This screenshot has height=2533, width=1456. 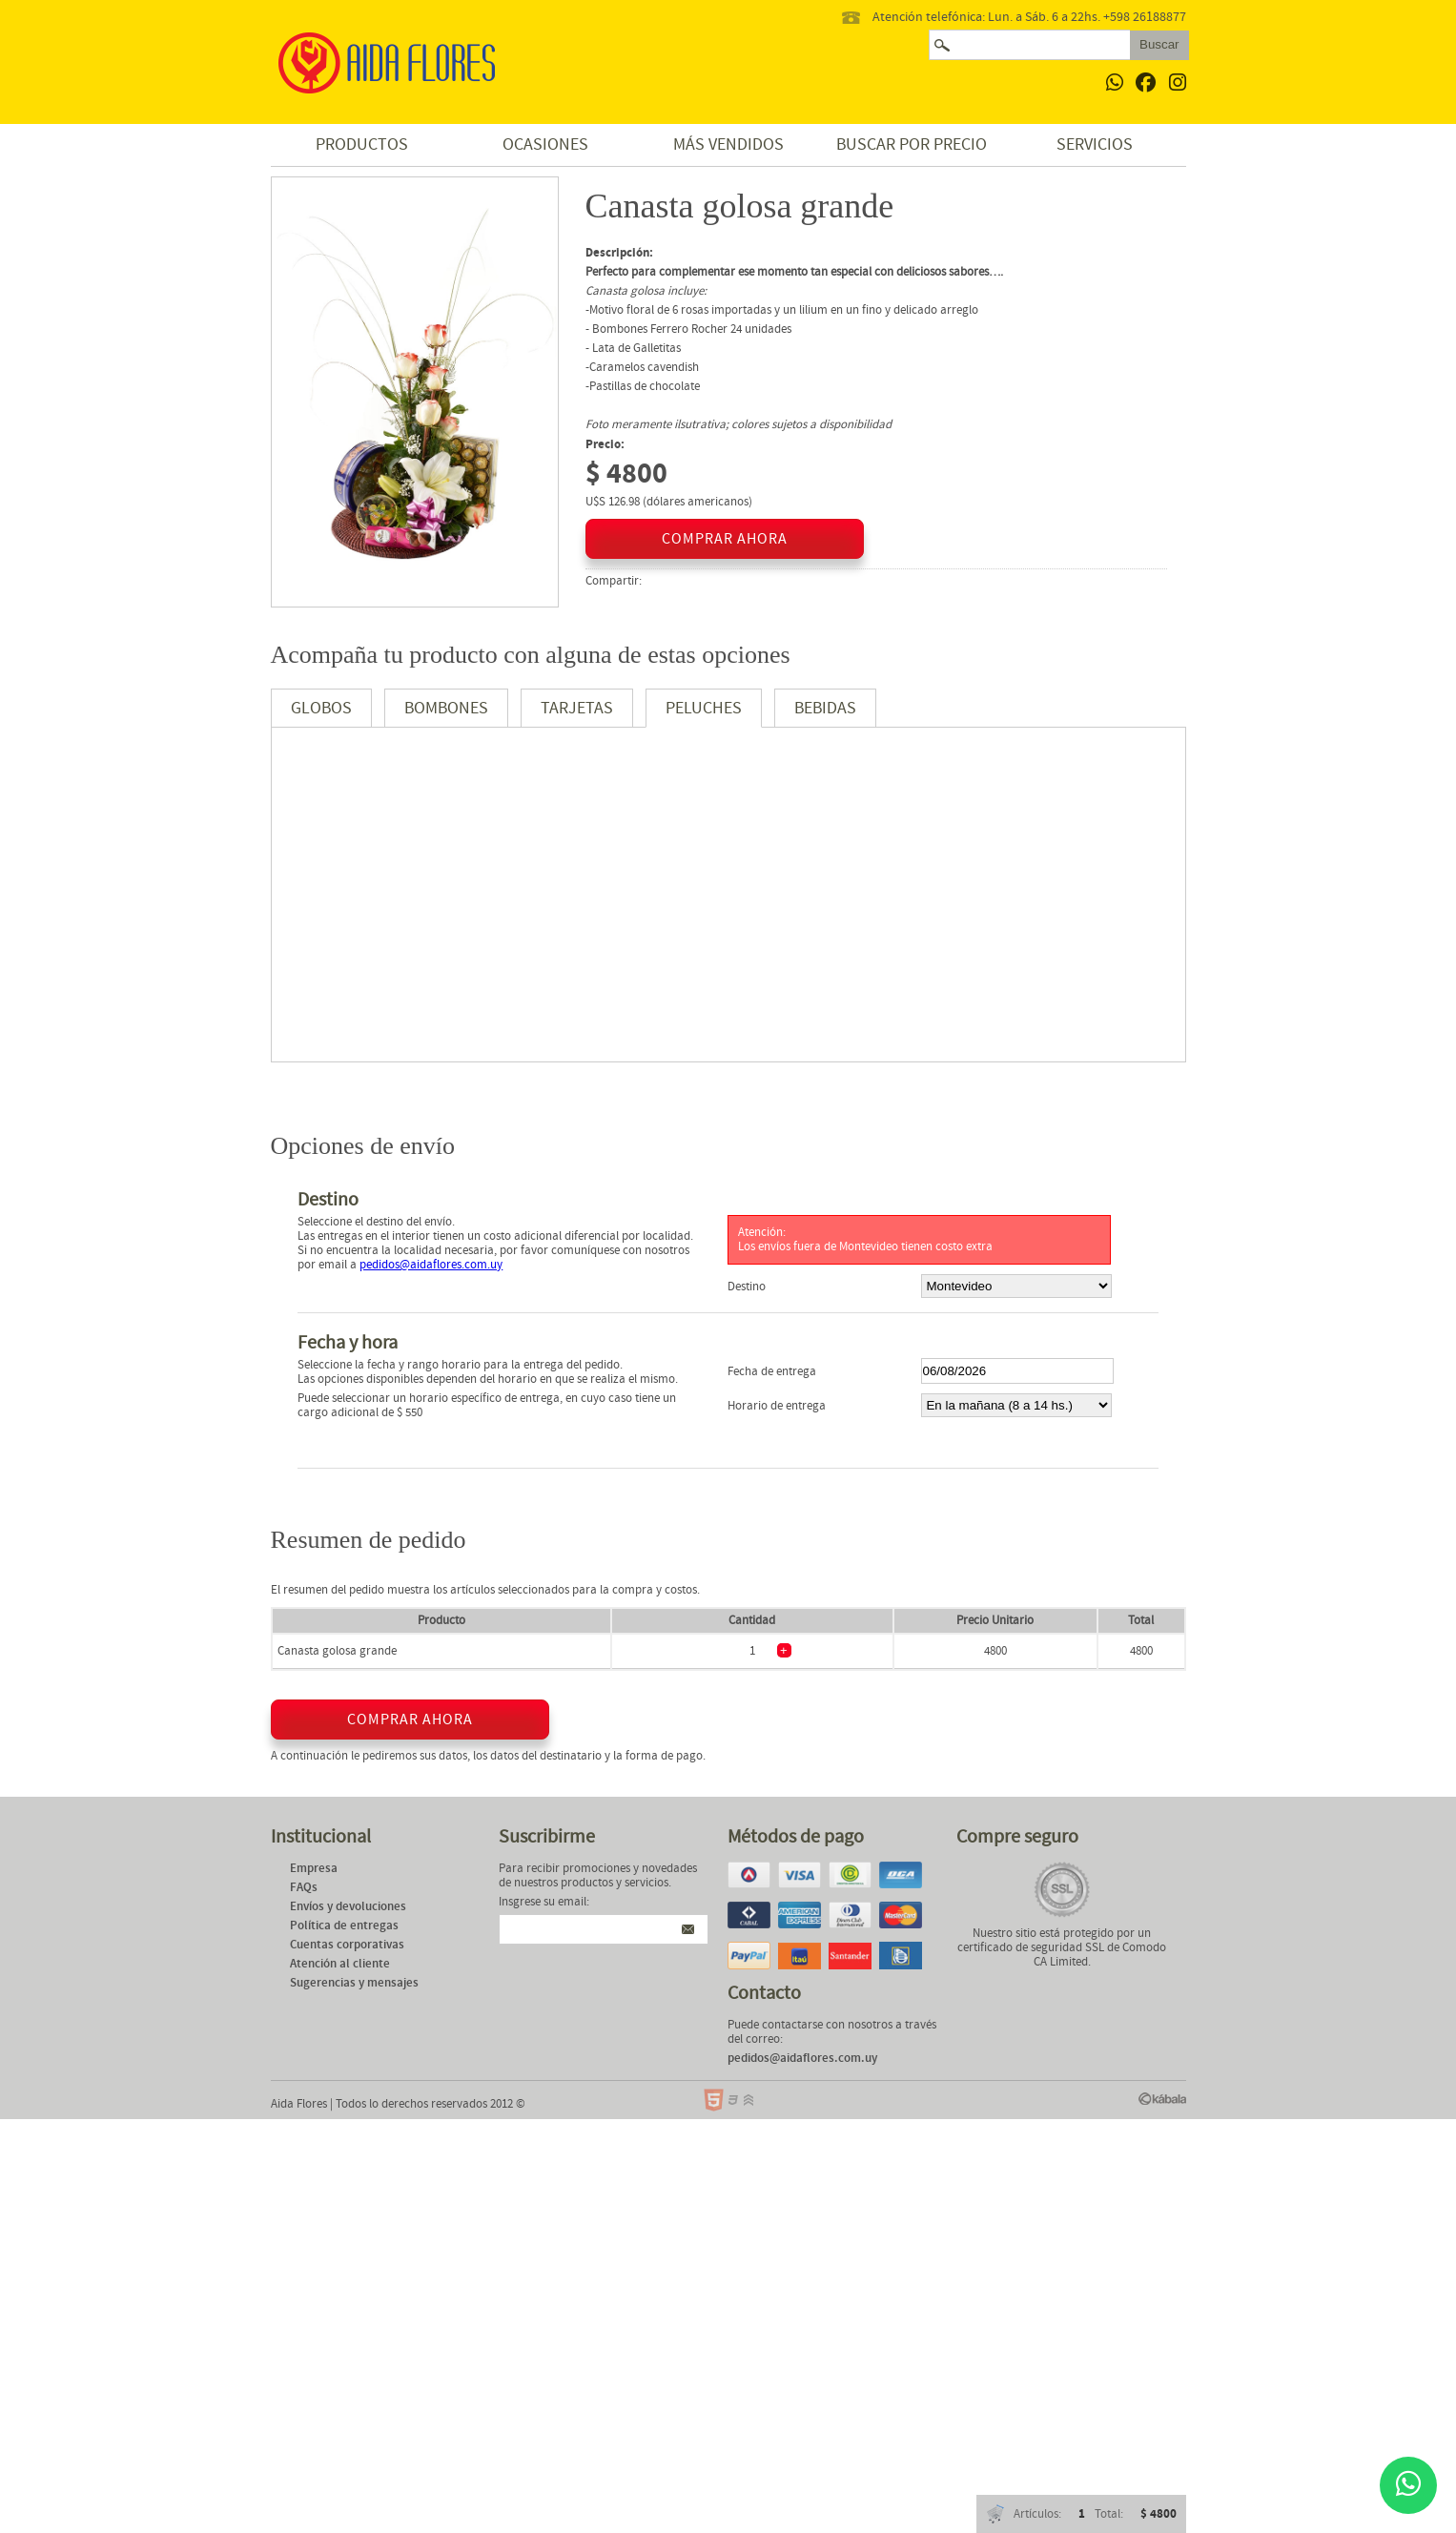 I want to click on Empresa, so click(x=314, y=1869).